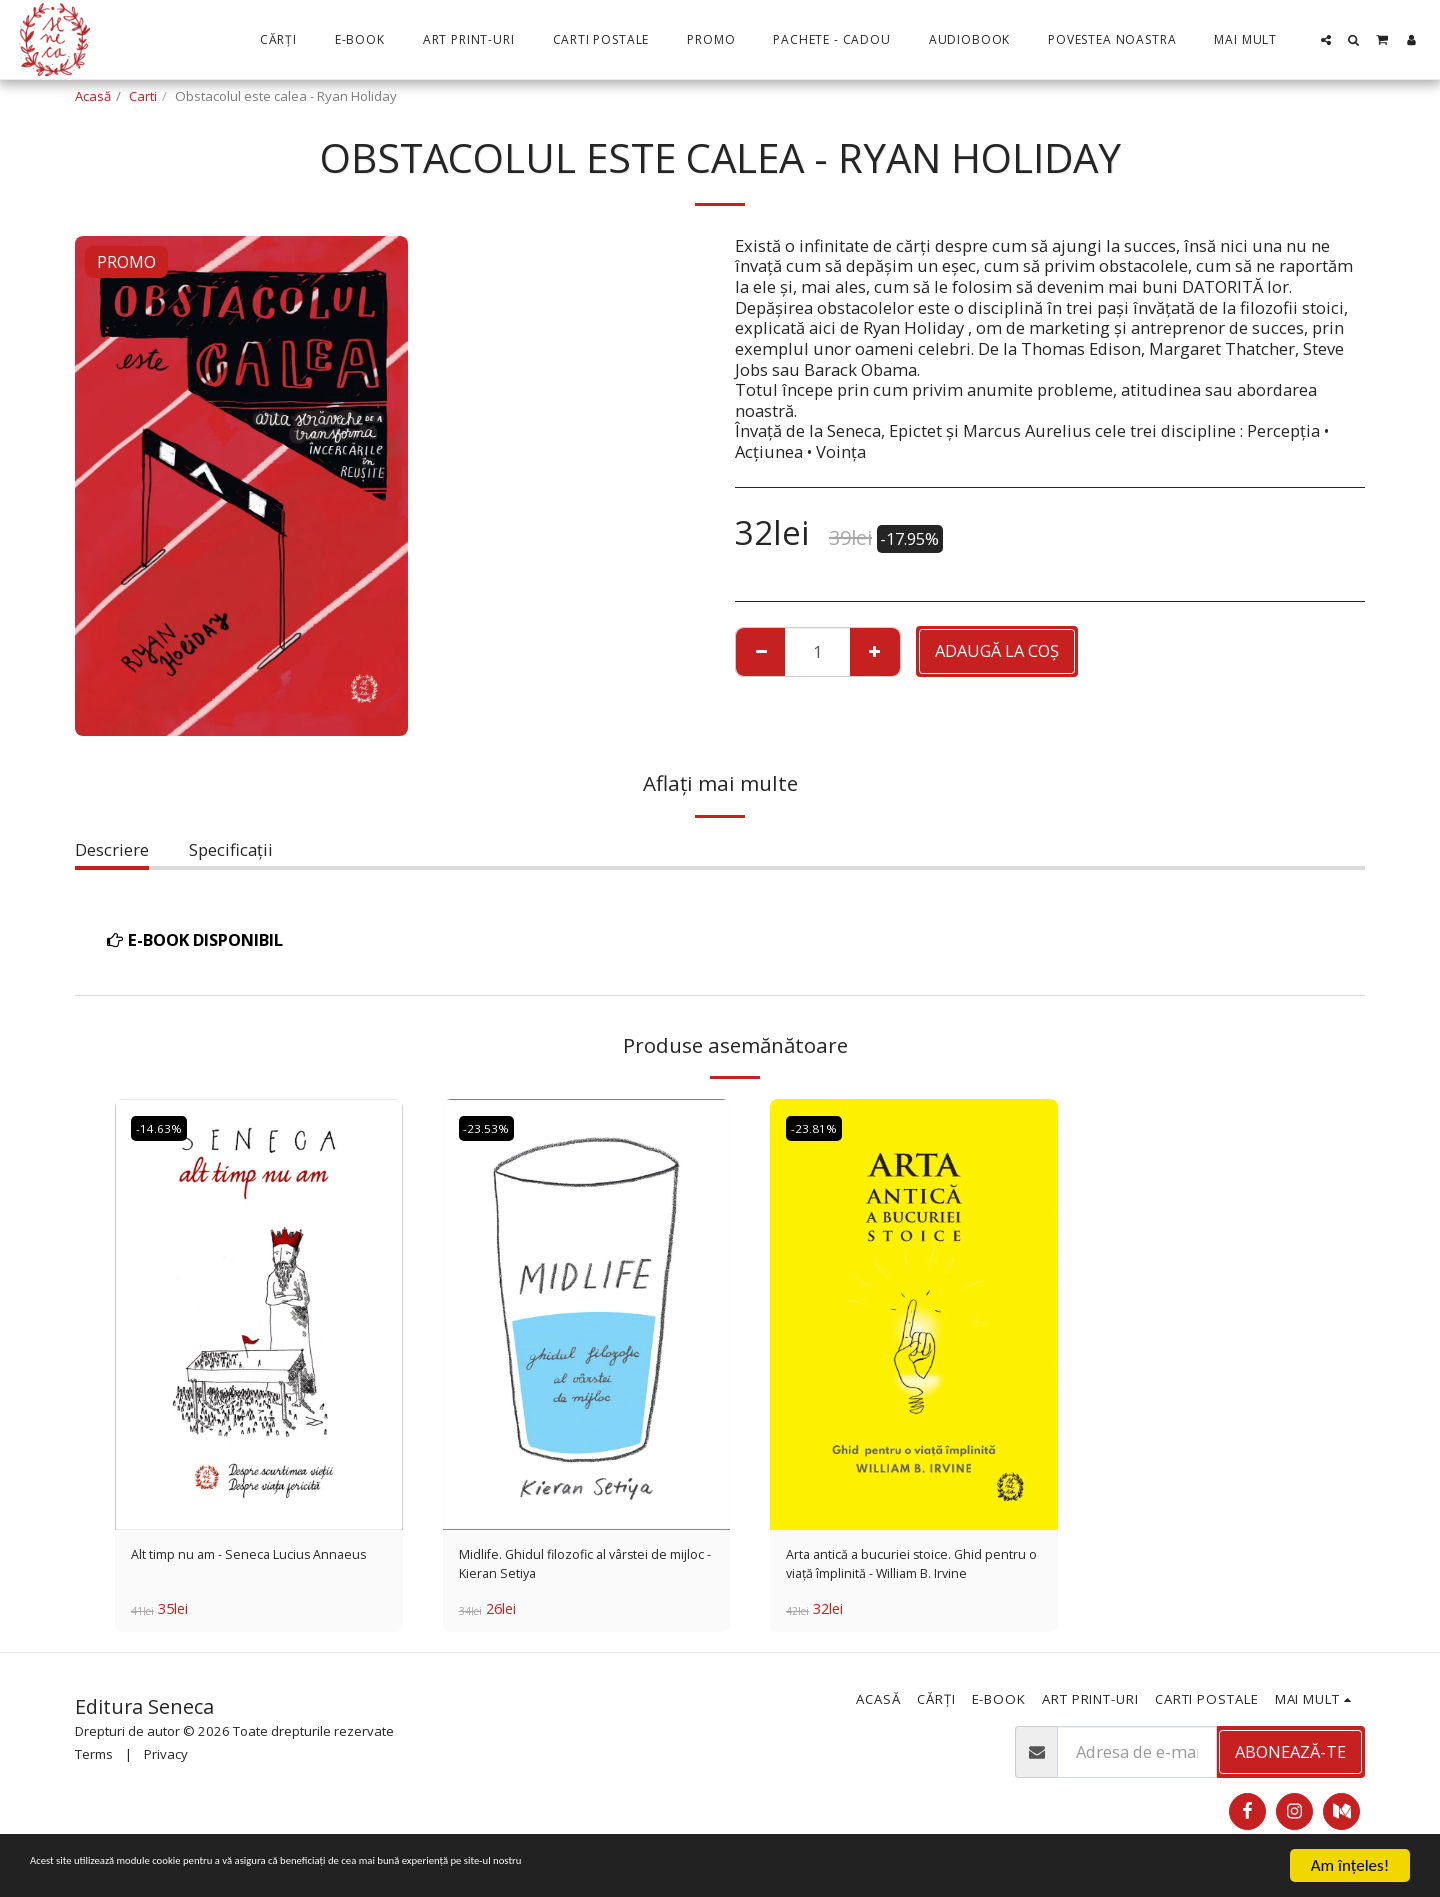 The width and height of the screenshot is (1440, 1897). Describe the element at coordinates (819, 1128) in the screenshot. I see `-23.81%` at that location.